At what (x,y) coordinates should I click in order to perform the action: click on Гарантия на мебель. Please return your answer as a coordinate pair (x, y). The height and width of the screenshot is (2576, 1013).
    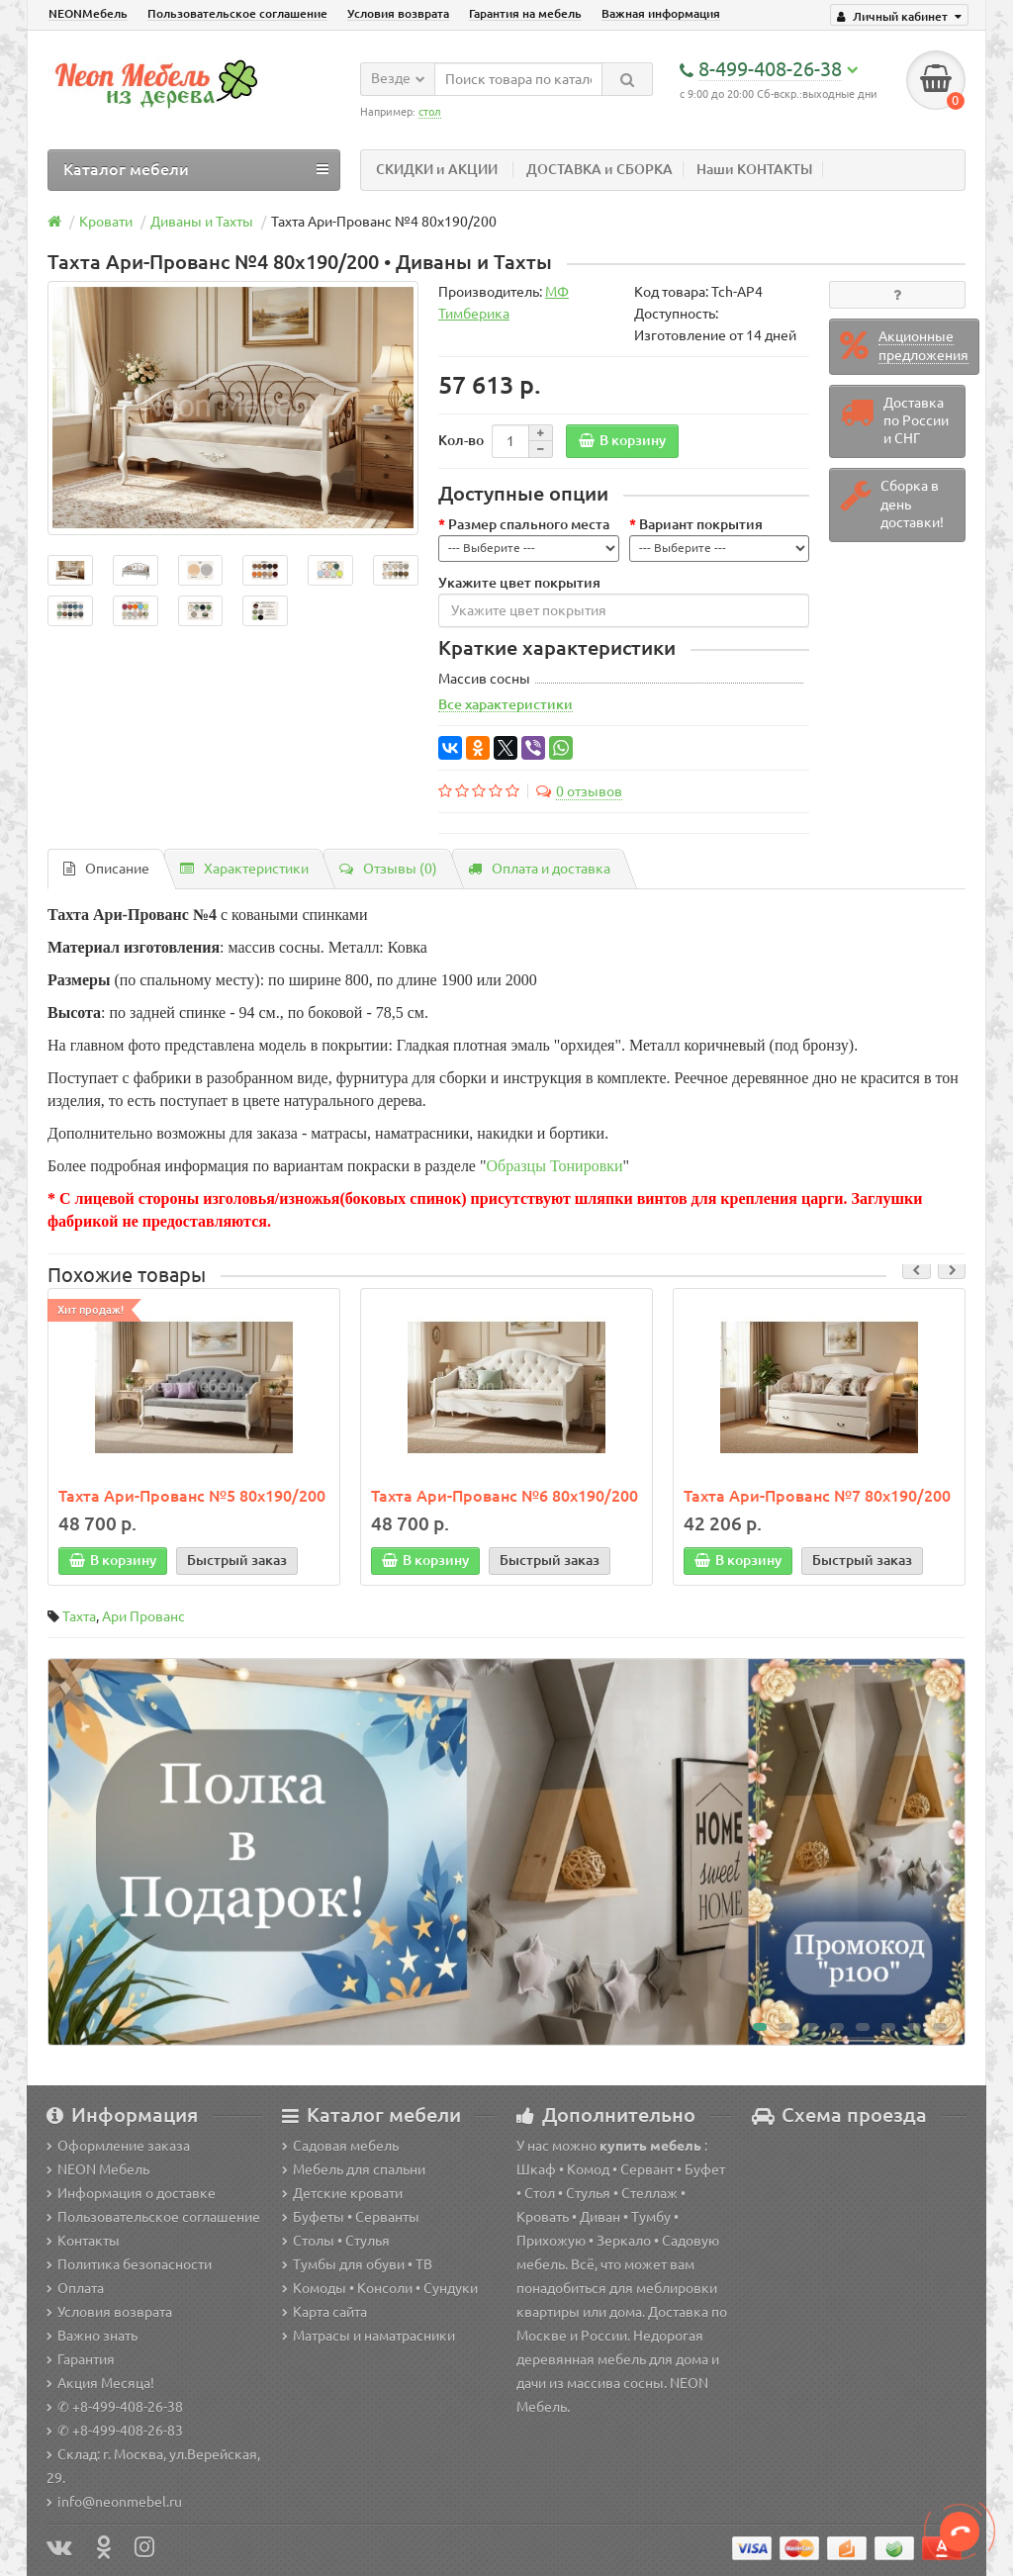
    Looking at the image, I should click on (525, 13).